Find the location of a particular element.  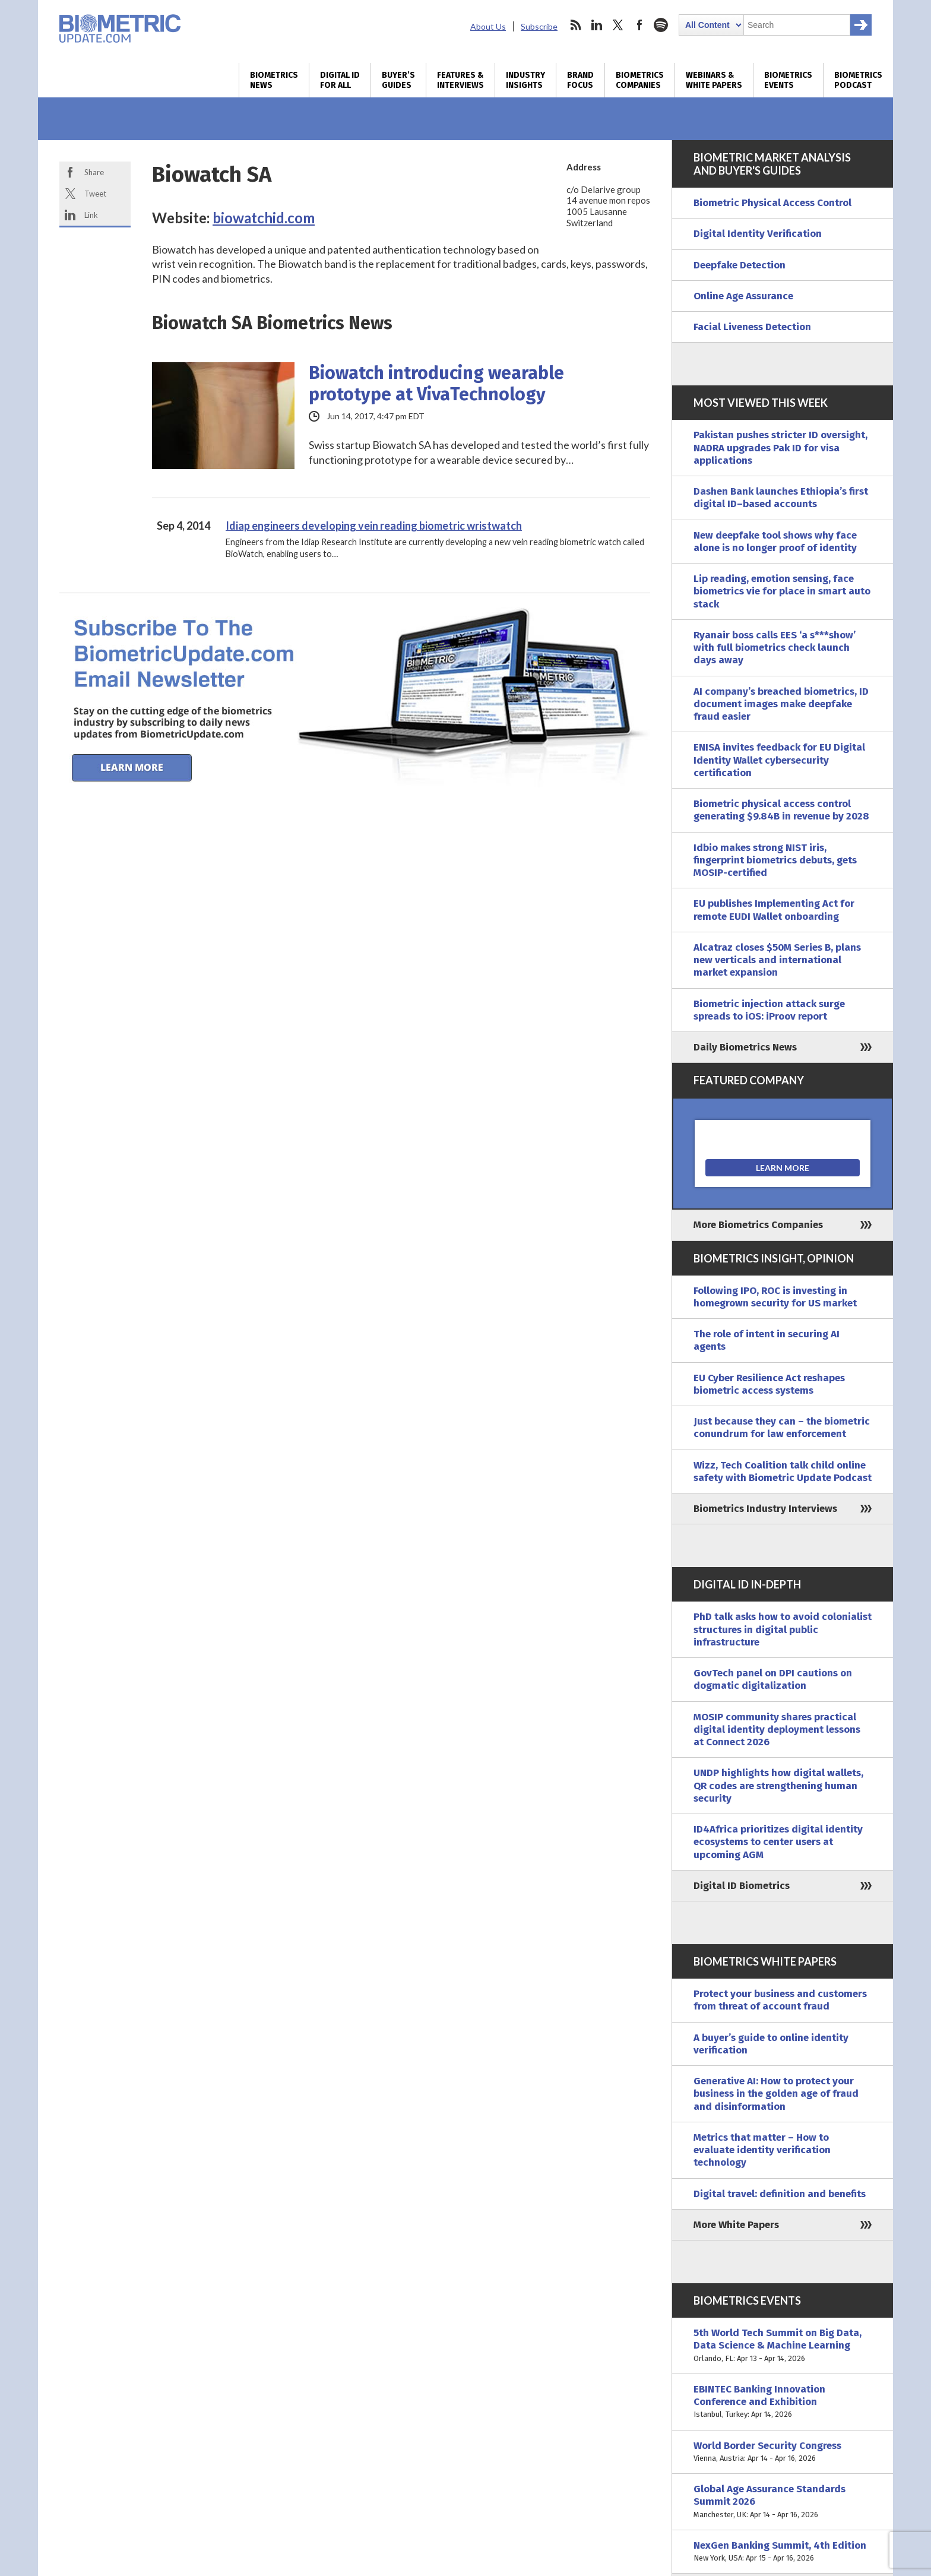

linkedin is located at coordinates (596, 25).